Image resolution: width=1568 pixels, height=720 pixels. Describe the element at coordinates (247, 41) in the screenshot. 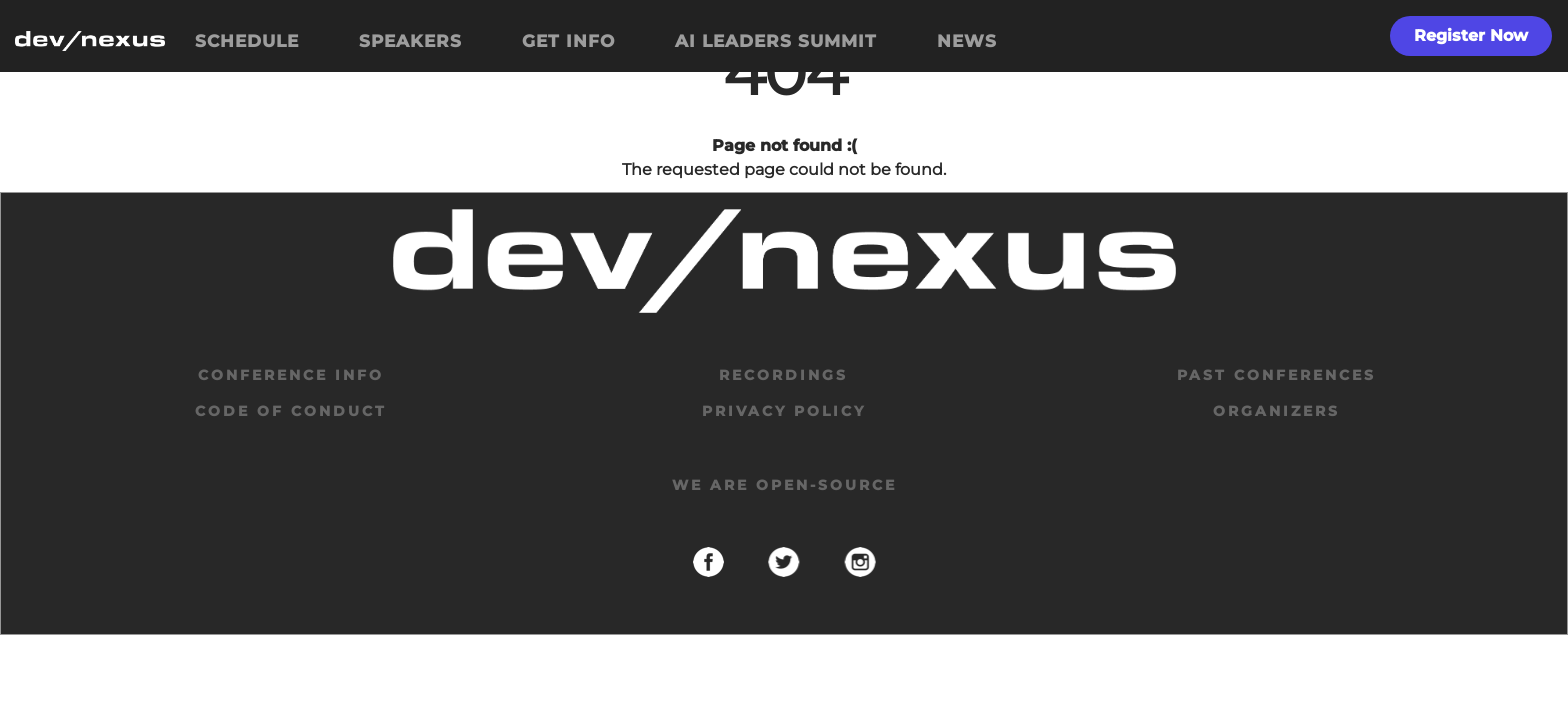

I see `SCHEDULE` at that location.